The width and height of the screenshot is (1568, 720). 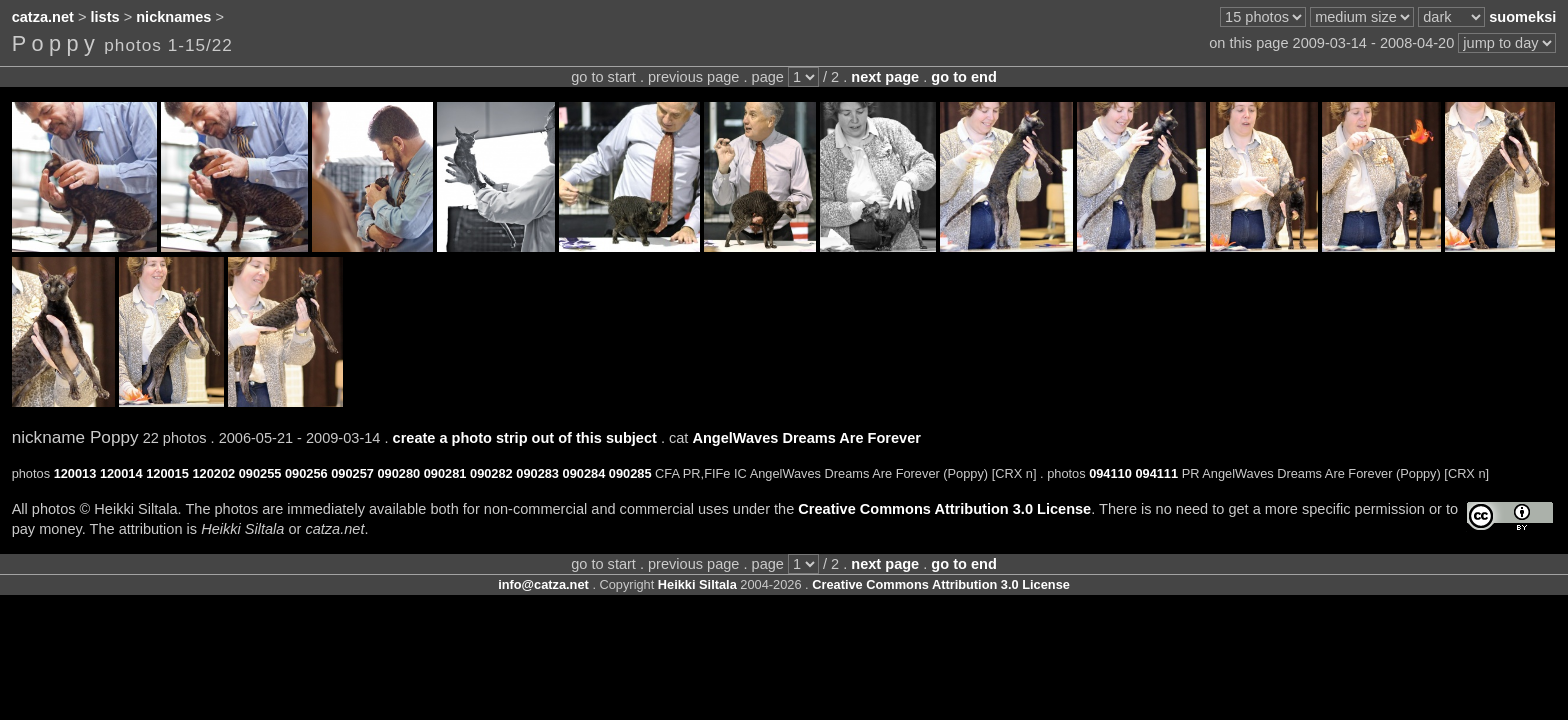 What do you see at coordinates (584, 473) in the screenshot?
I see `090284` at bounding box center [584, 473].